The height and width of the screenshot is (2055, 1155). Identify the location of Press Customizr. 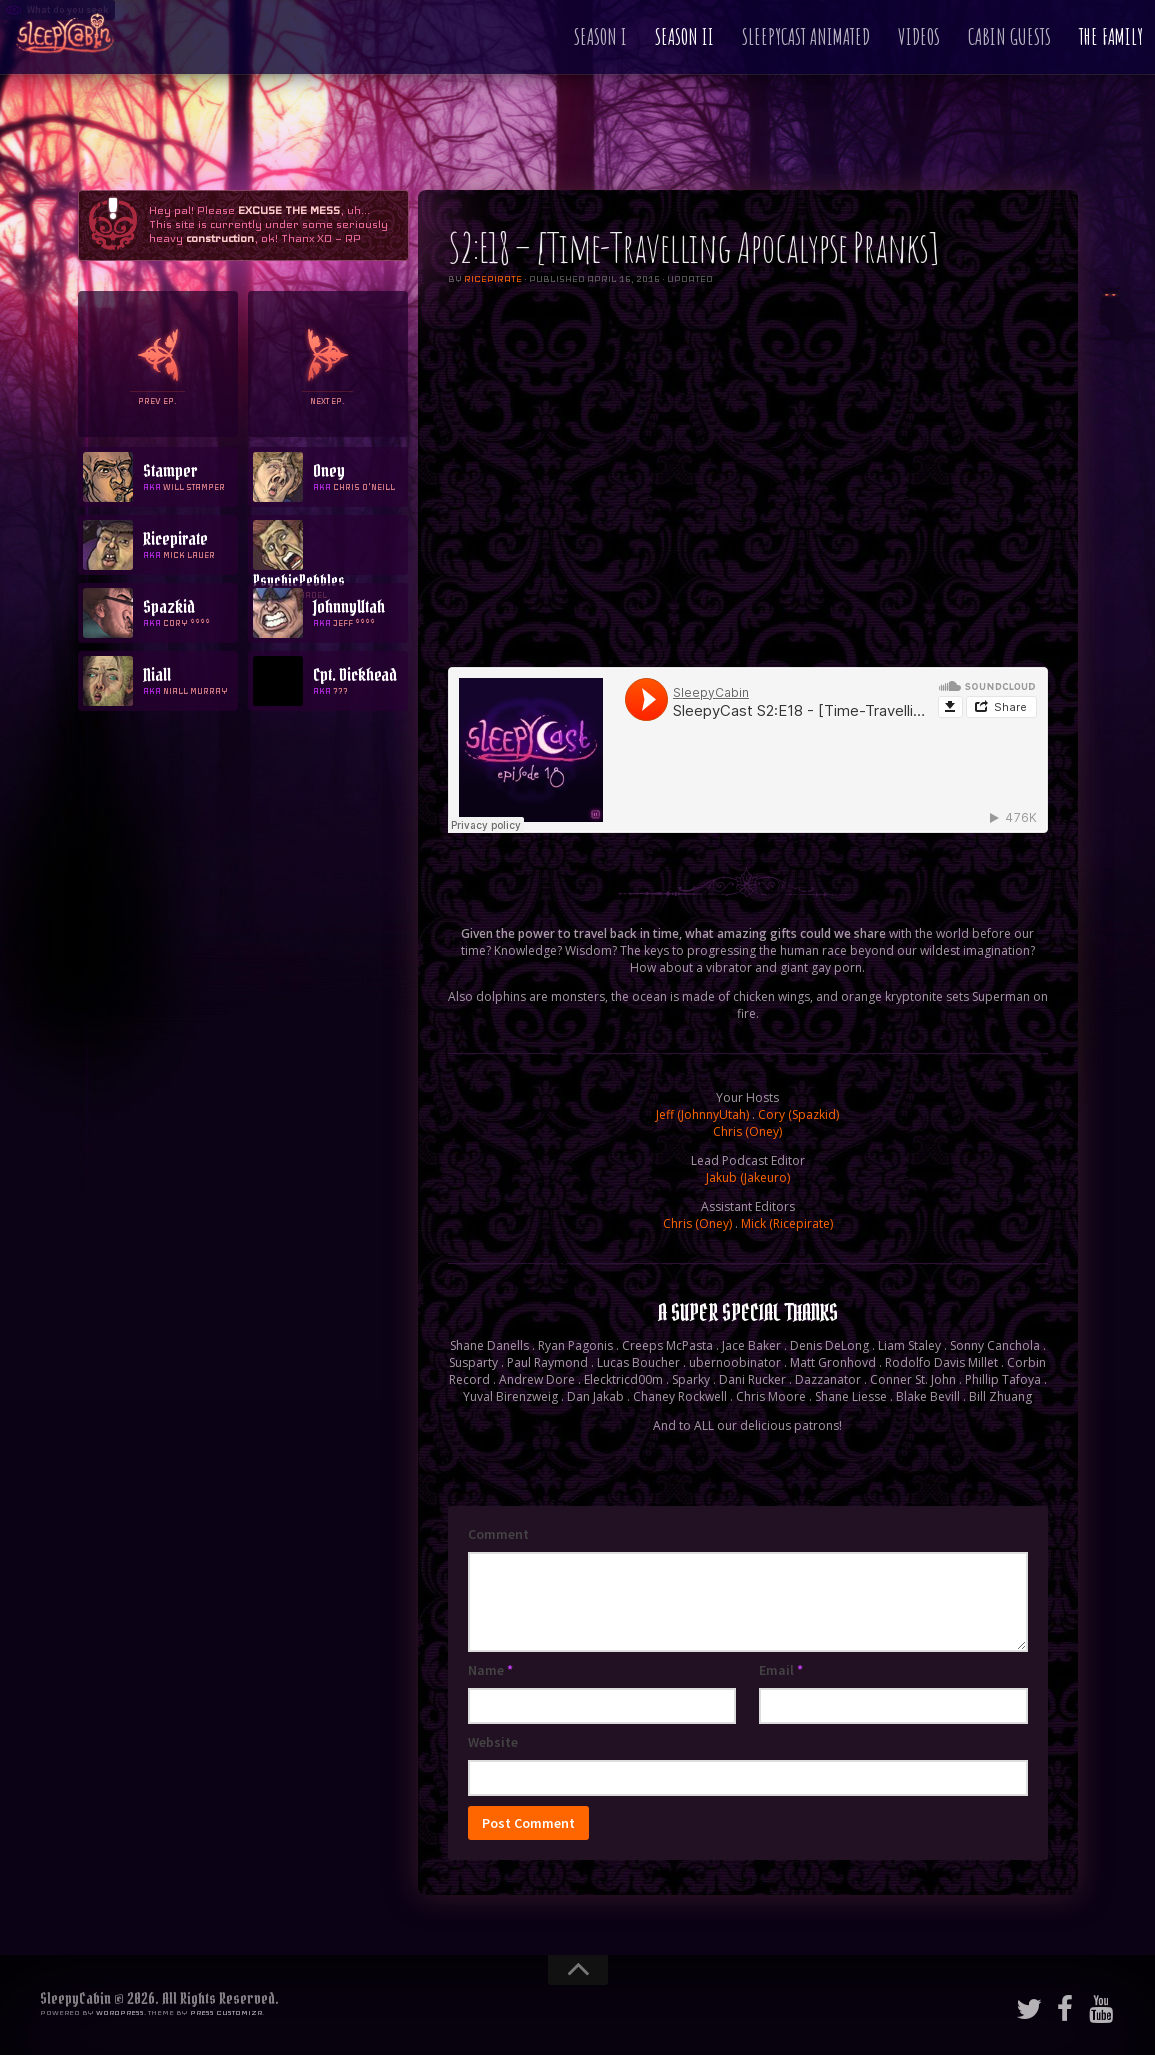
(226, 2012).